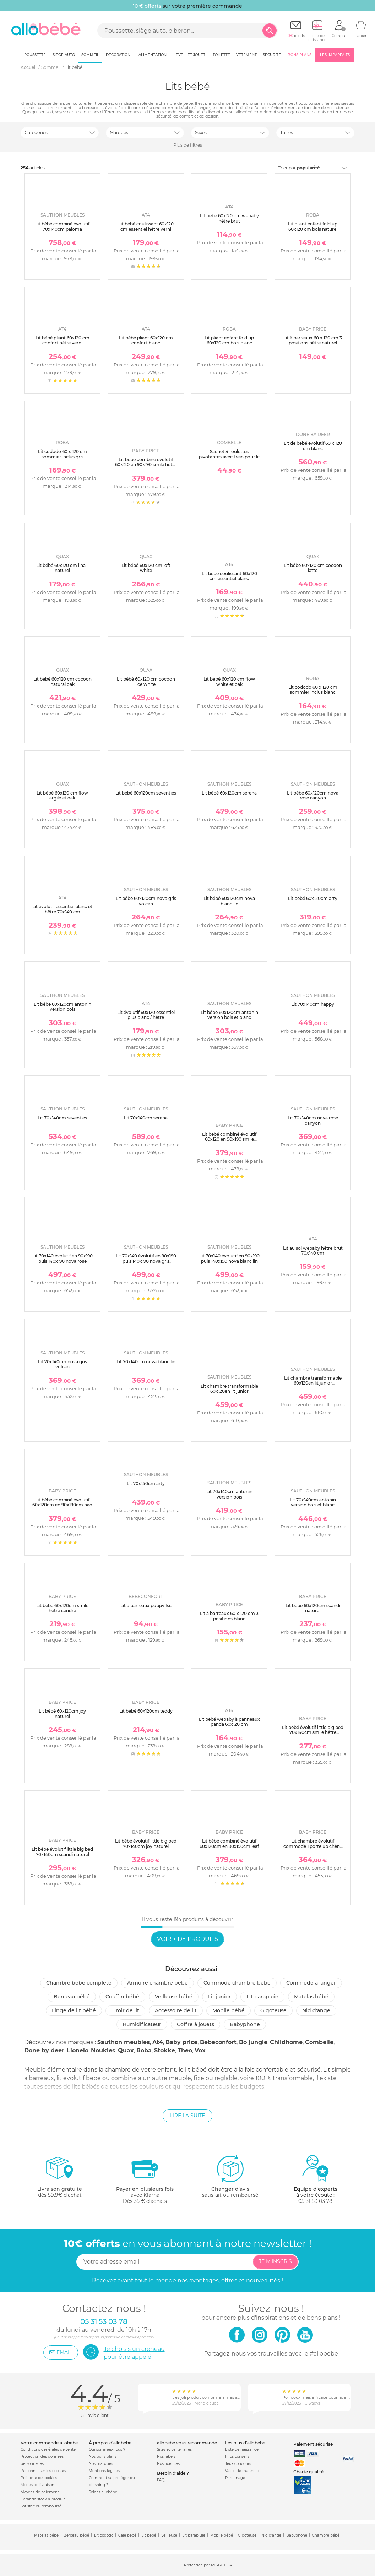 Image resolution: width=375 pixels, height=2576 pixels. What do you see at coordinates (102, 2456) in the screenshot?
I see `Nos bons plans` at bounding box center [102, 2456].